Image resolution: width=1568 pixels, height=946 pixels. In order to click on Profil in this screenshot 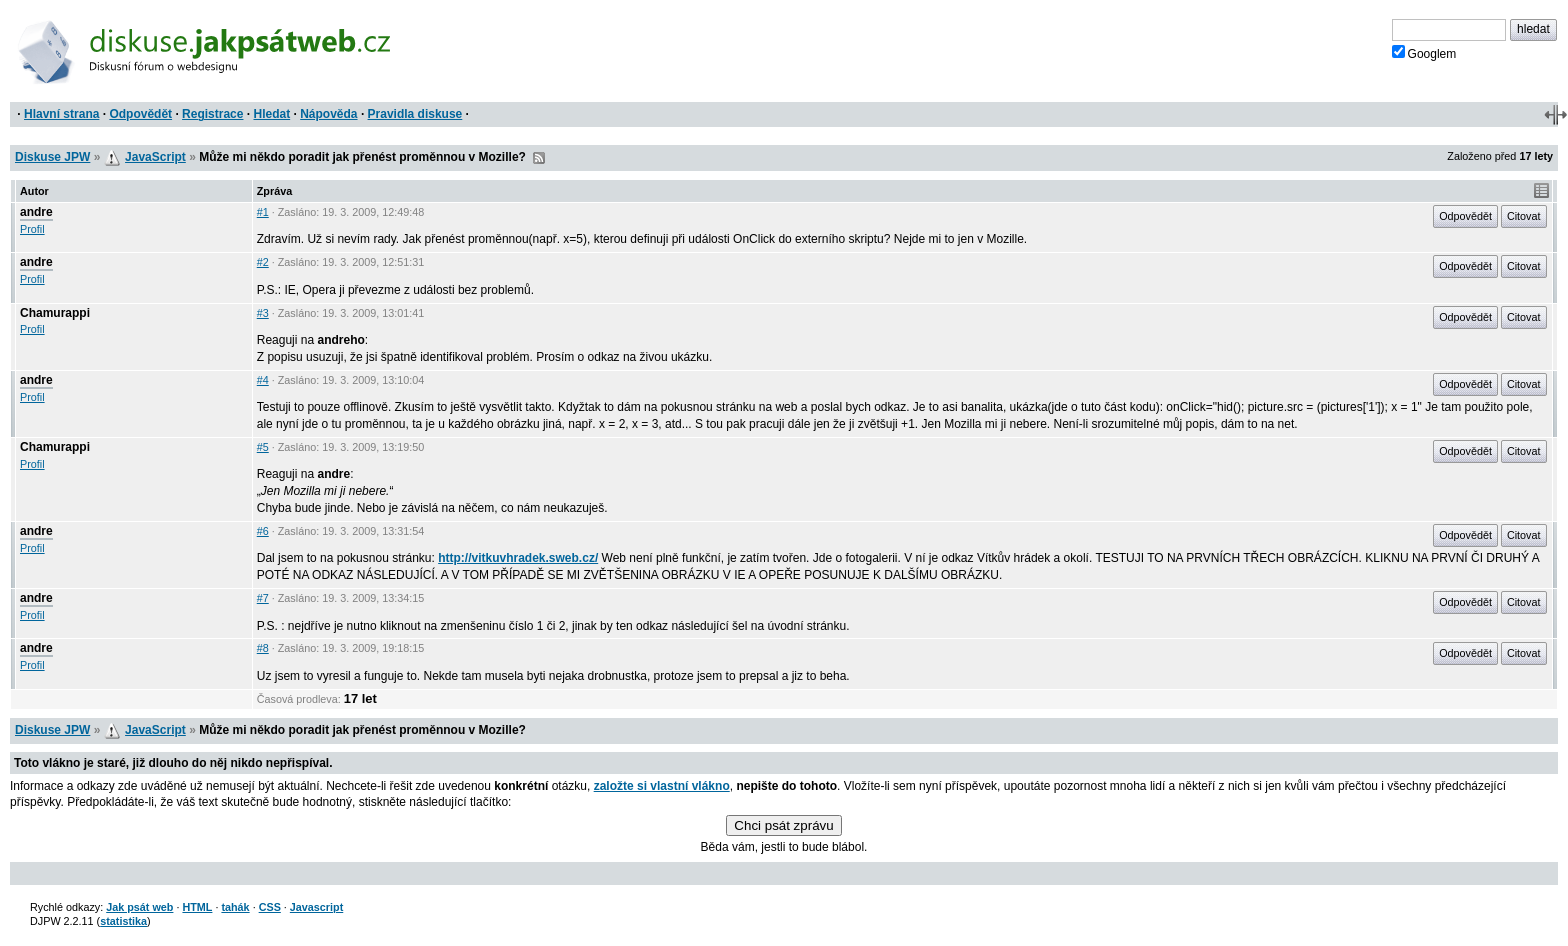, I will do `click(32, 229)`.